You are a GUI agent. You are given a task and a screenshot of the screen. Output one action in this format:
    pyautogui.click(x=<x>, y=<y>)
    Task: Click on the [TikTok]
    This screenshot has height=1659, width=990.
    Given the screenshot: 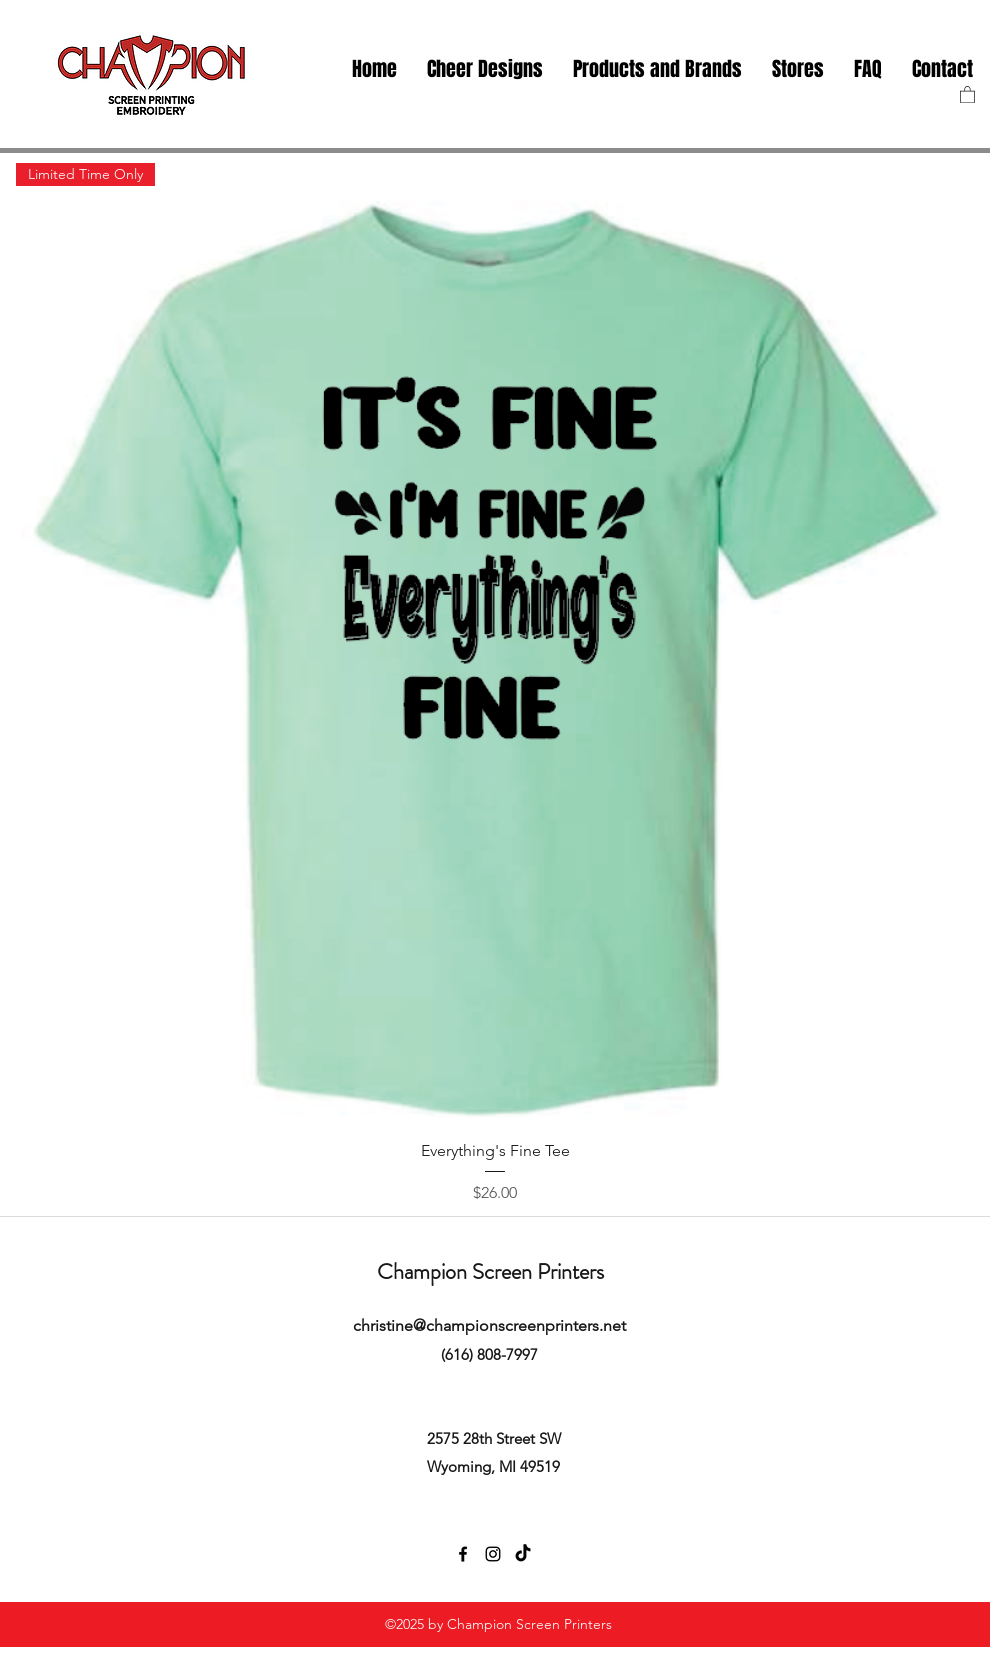 What is the action you would take?
    pyautogui.click(x=523, y=1554)
    